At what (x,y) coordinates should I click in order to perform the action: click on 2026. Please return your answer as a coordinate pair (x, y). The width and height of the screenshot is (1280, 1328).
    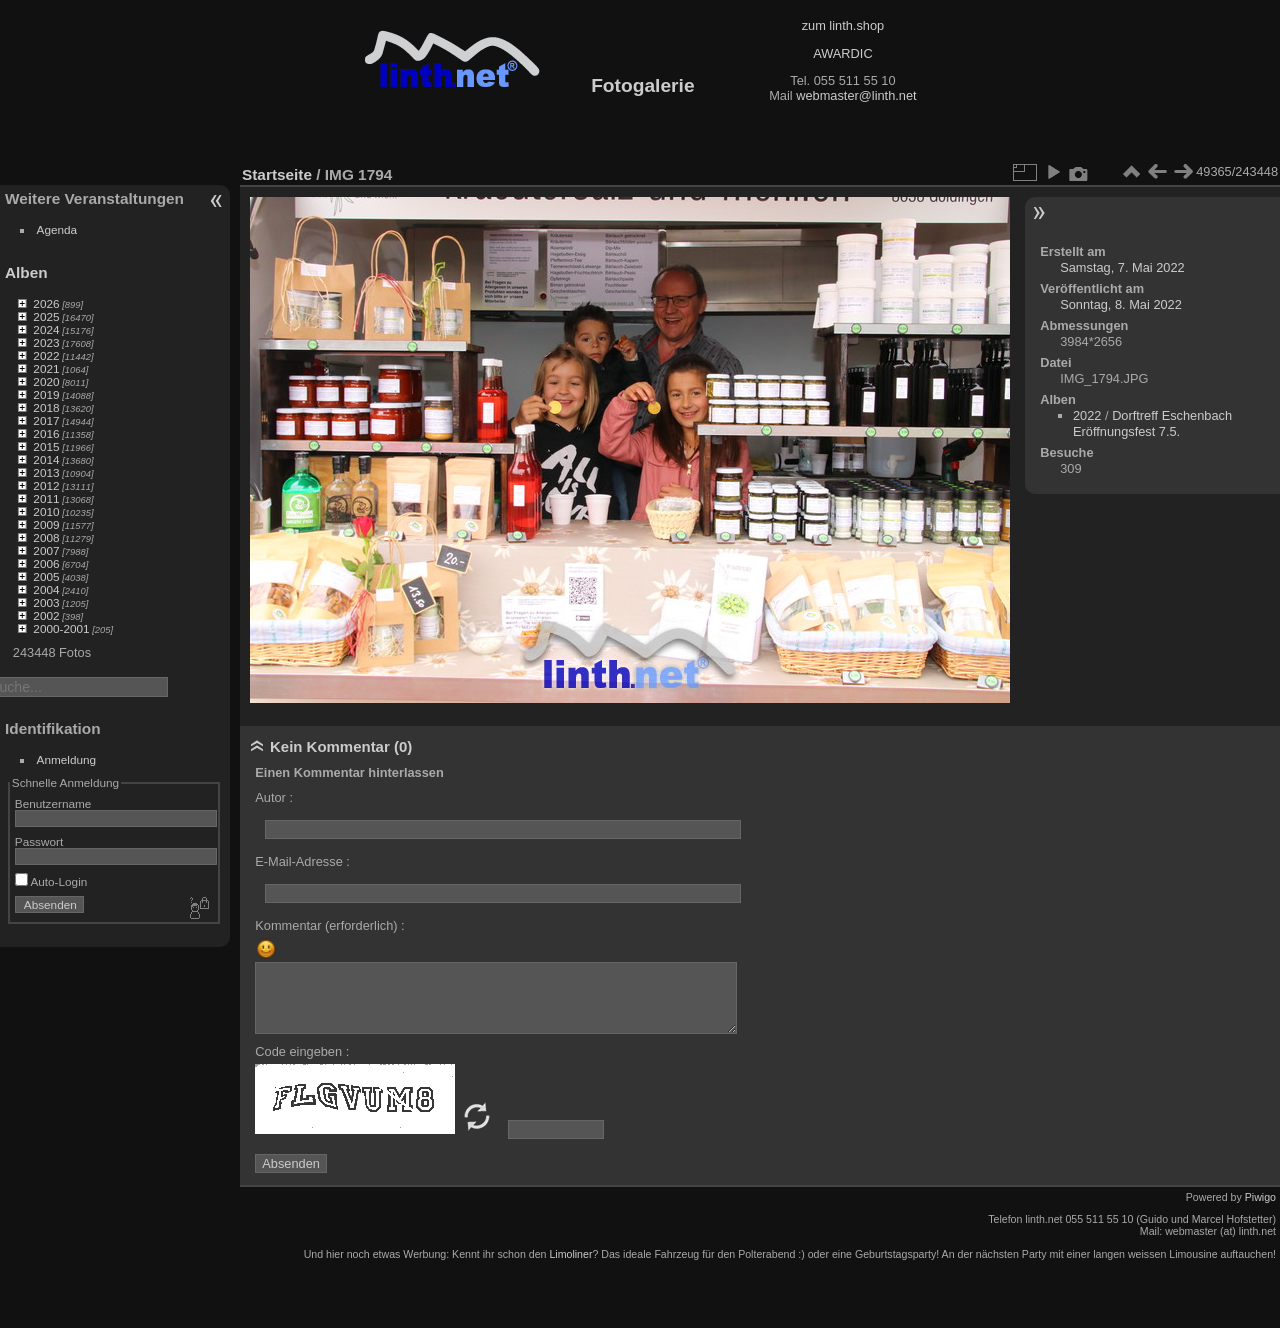
    Looking at the image, I should click on (46, 303).